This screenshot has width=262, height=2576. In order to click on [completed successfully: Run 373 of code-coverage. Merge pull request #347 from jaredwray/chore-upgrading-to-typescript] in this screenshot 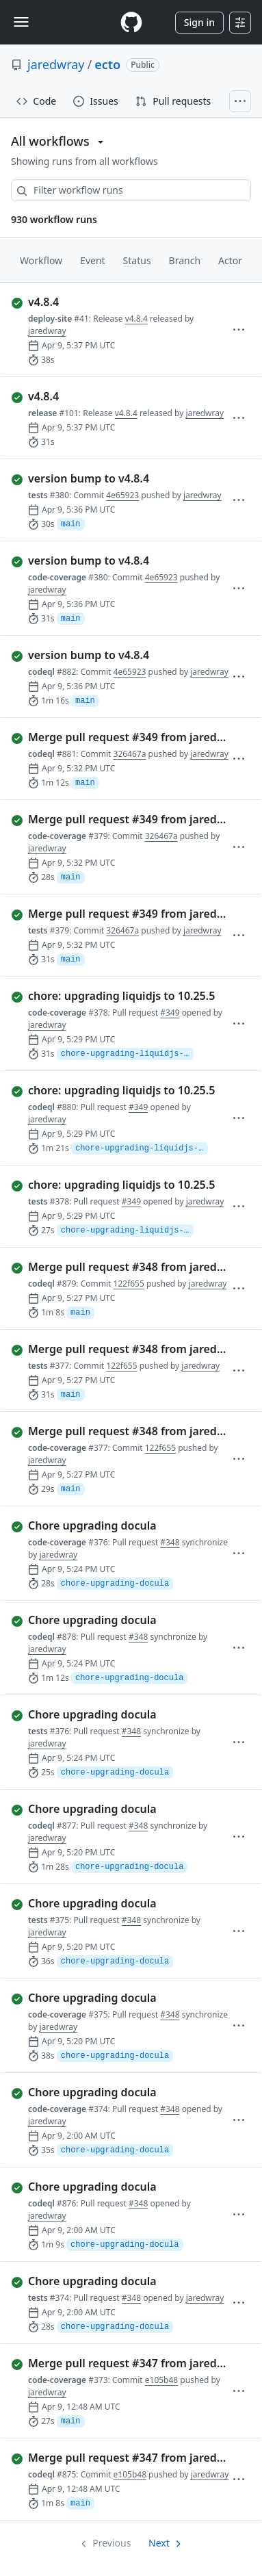, I will do `click(121, 2363)`.